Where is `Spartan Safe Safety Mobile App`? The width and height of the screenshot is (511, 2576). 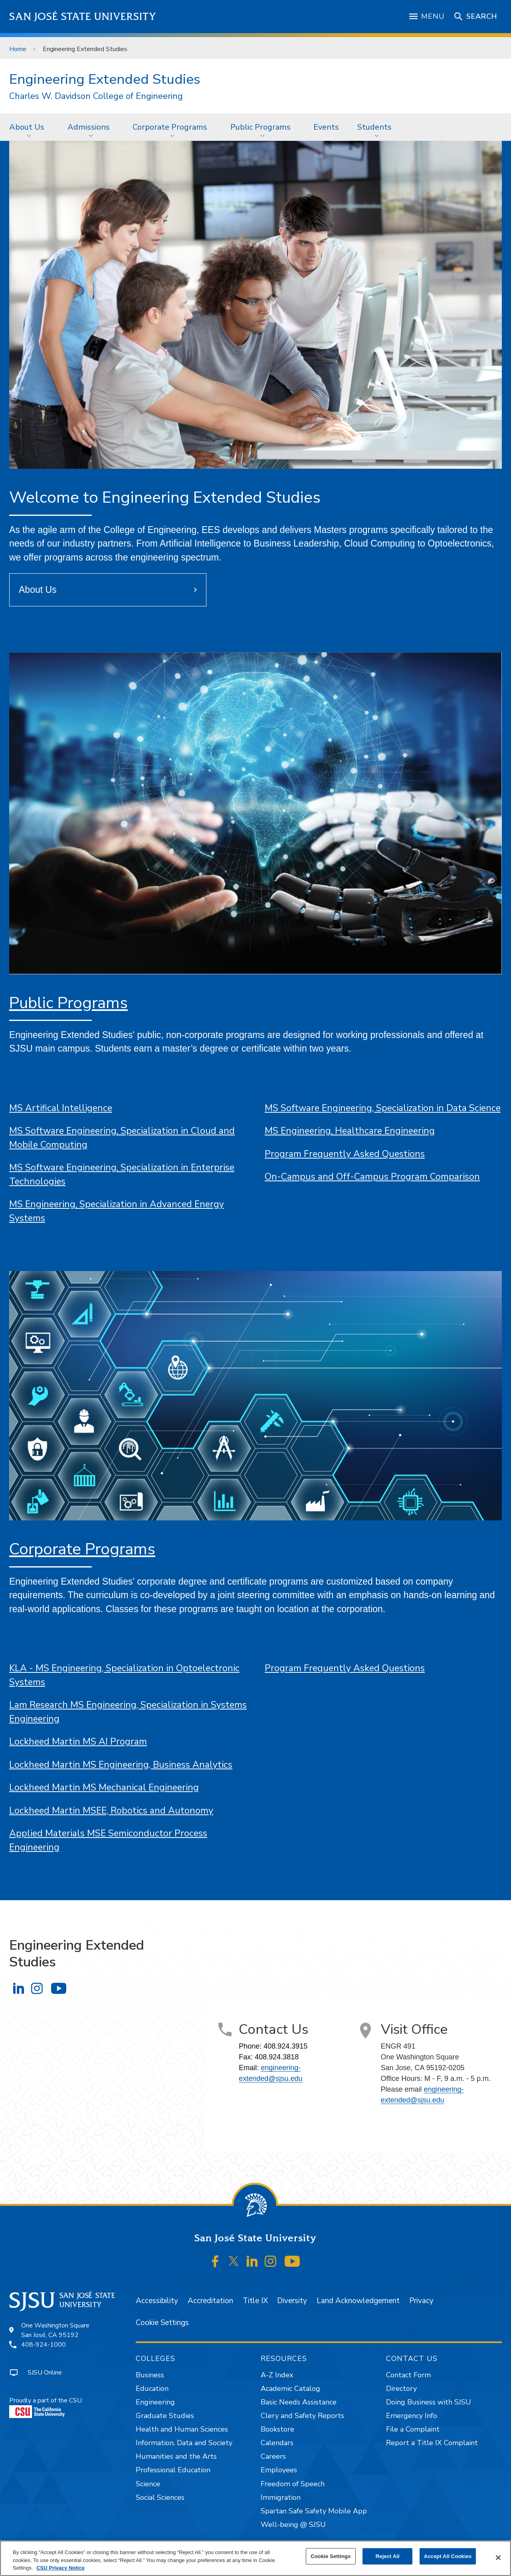
Spartan Safe Safety Mobile App is located at coordinates (314, 2511).